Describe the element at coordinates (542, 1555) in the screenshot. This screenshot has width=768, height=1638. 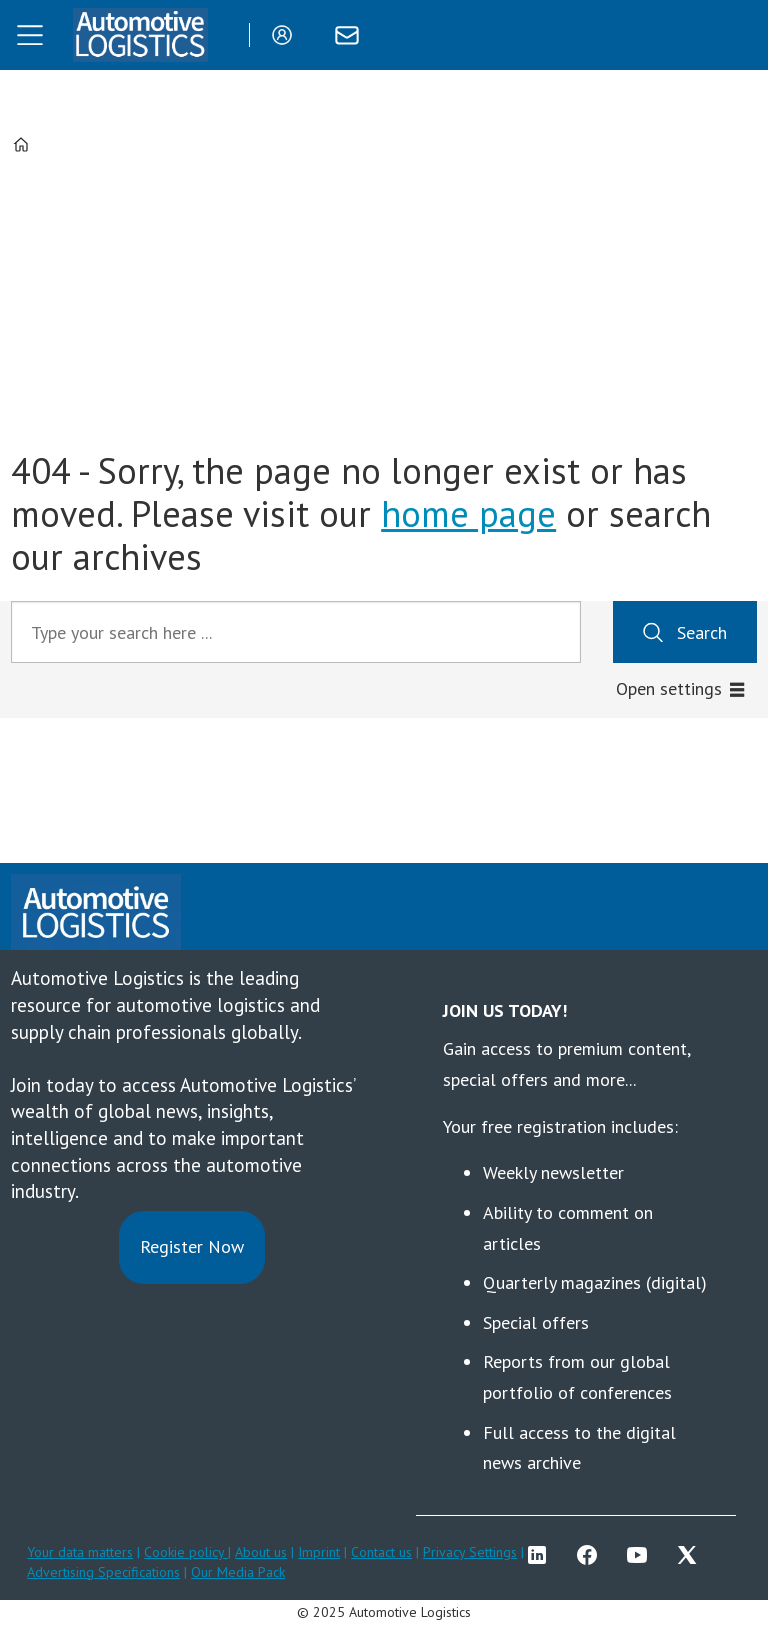
I see `LI` at that location.